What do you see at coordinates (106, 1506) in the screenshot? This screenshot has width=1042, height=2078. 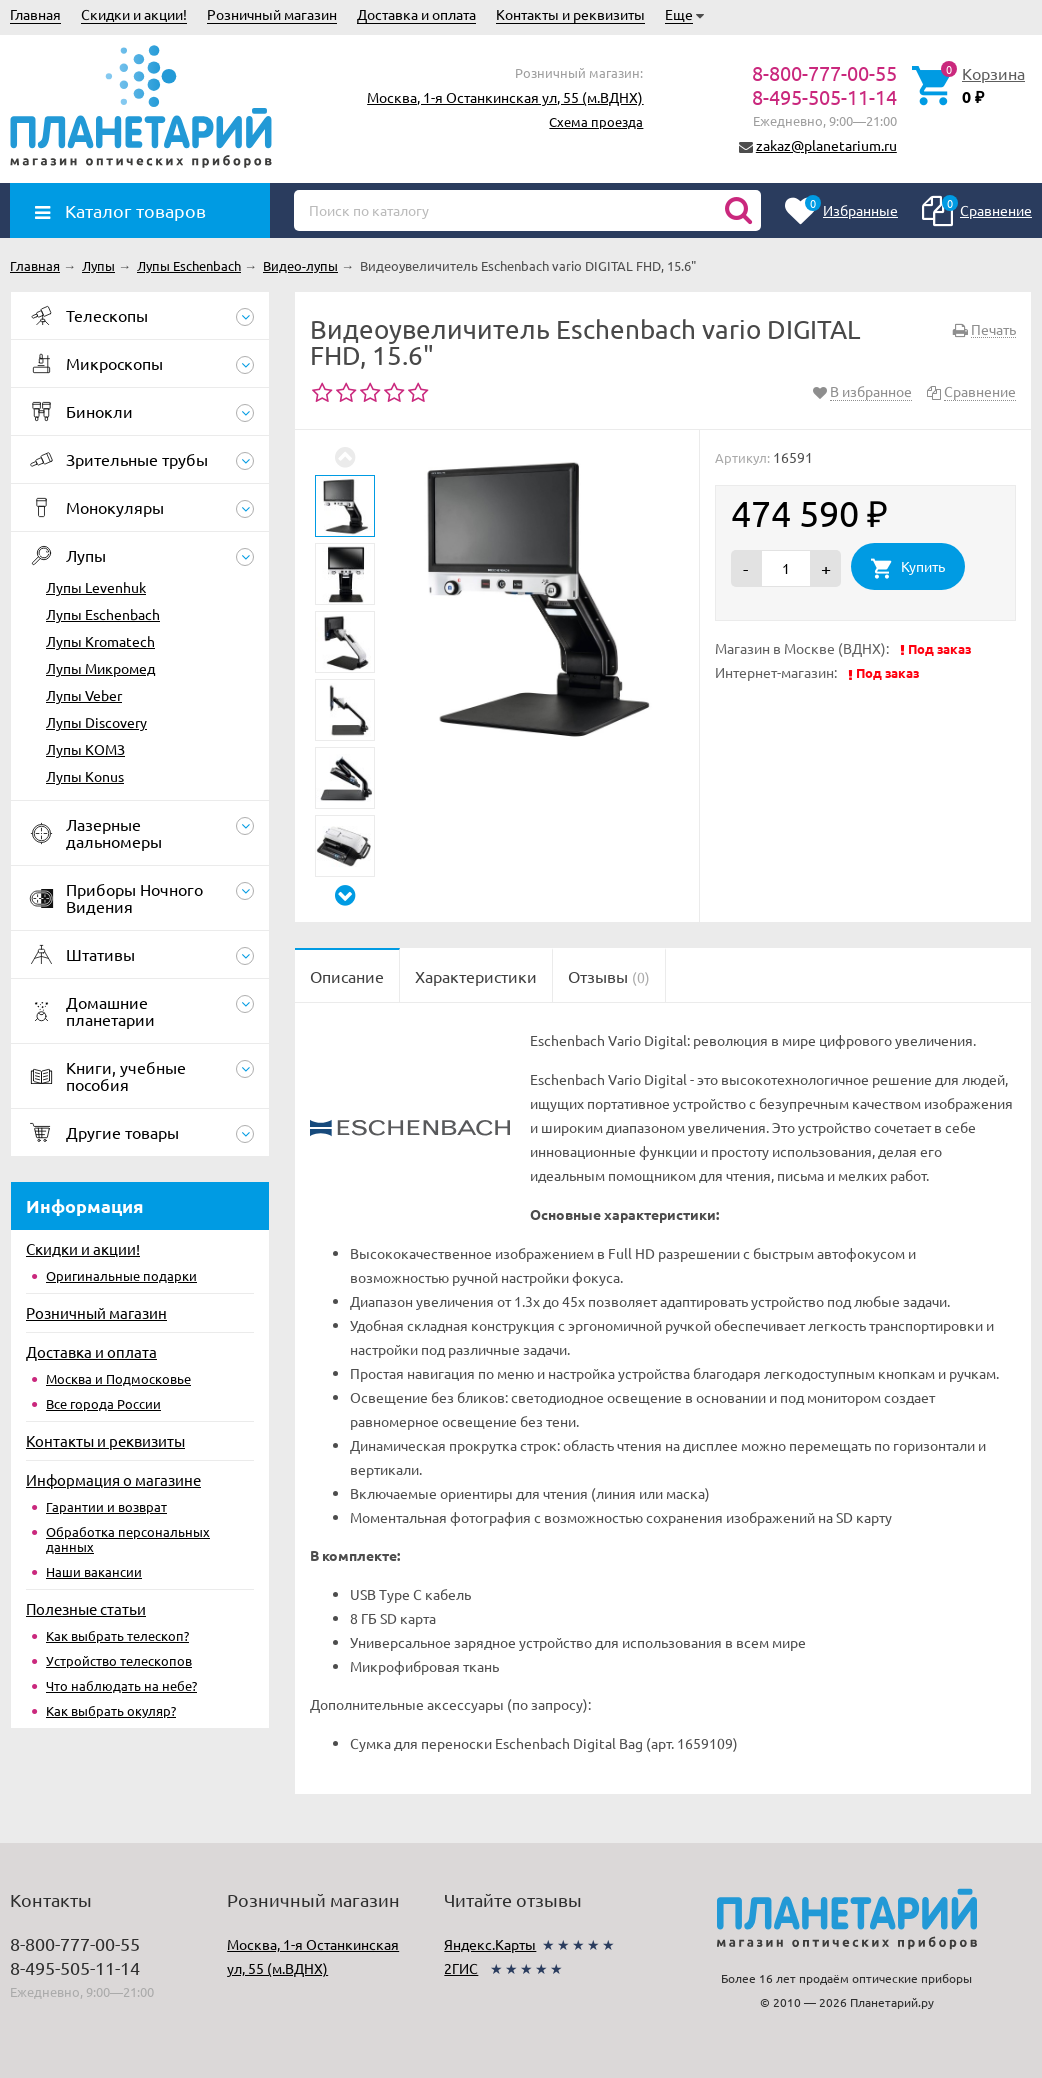 I see `Гарантии и возврат` at bounding box center [106, 1506].